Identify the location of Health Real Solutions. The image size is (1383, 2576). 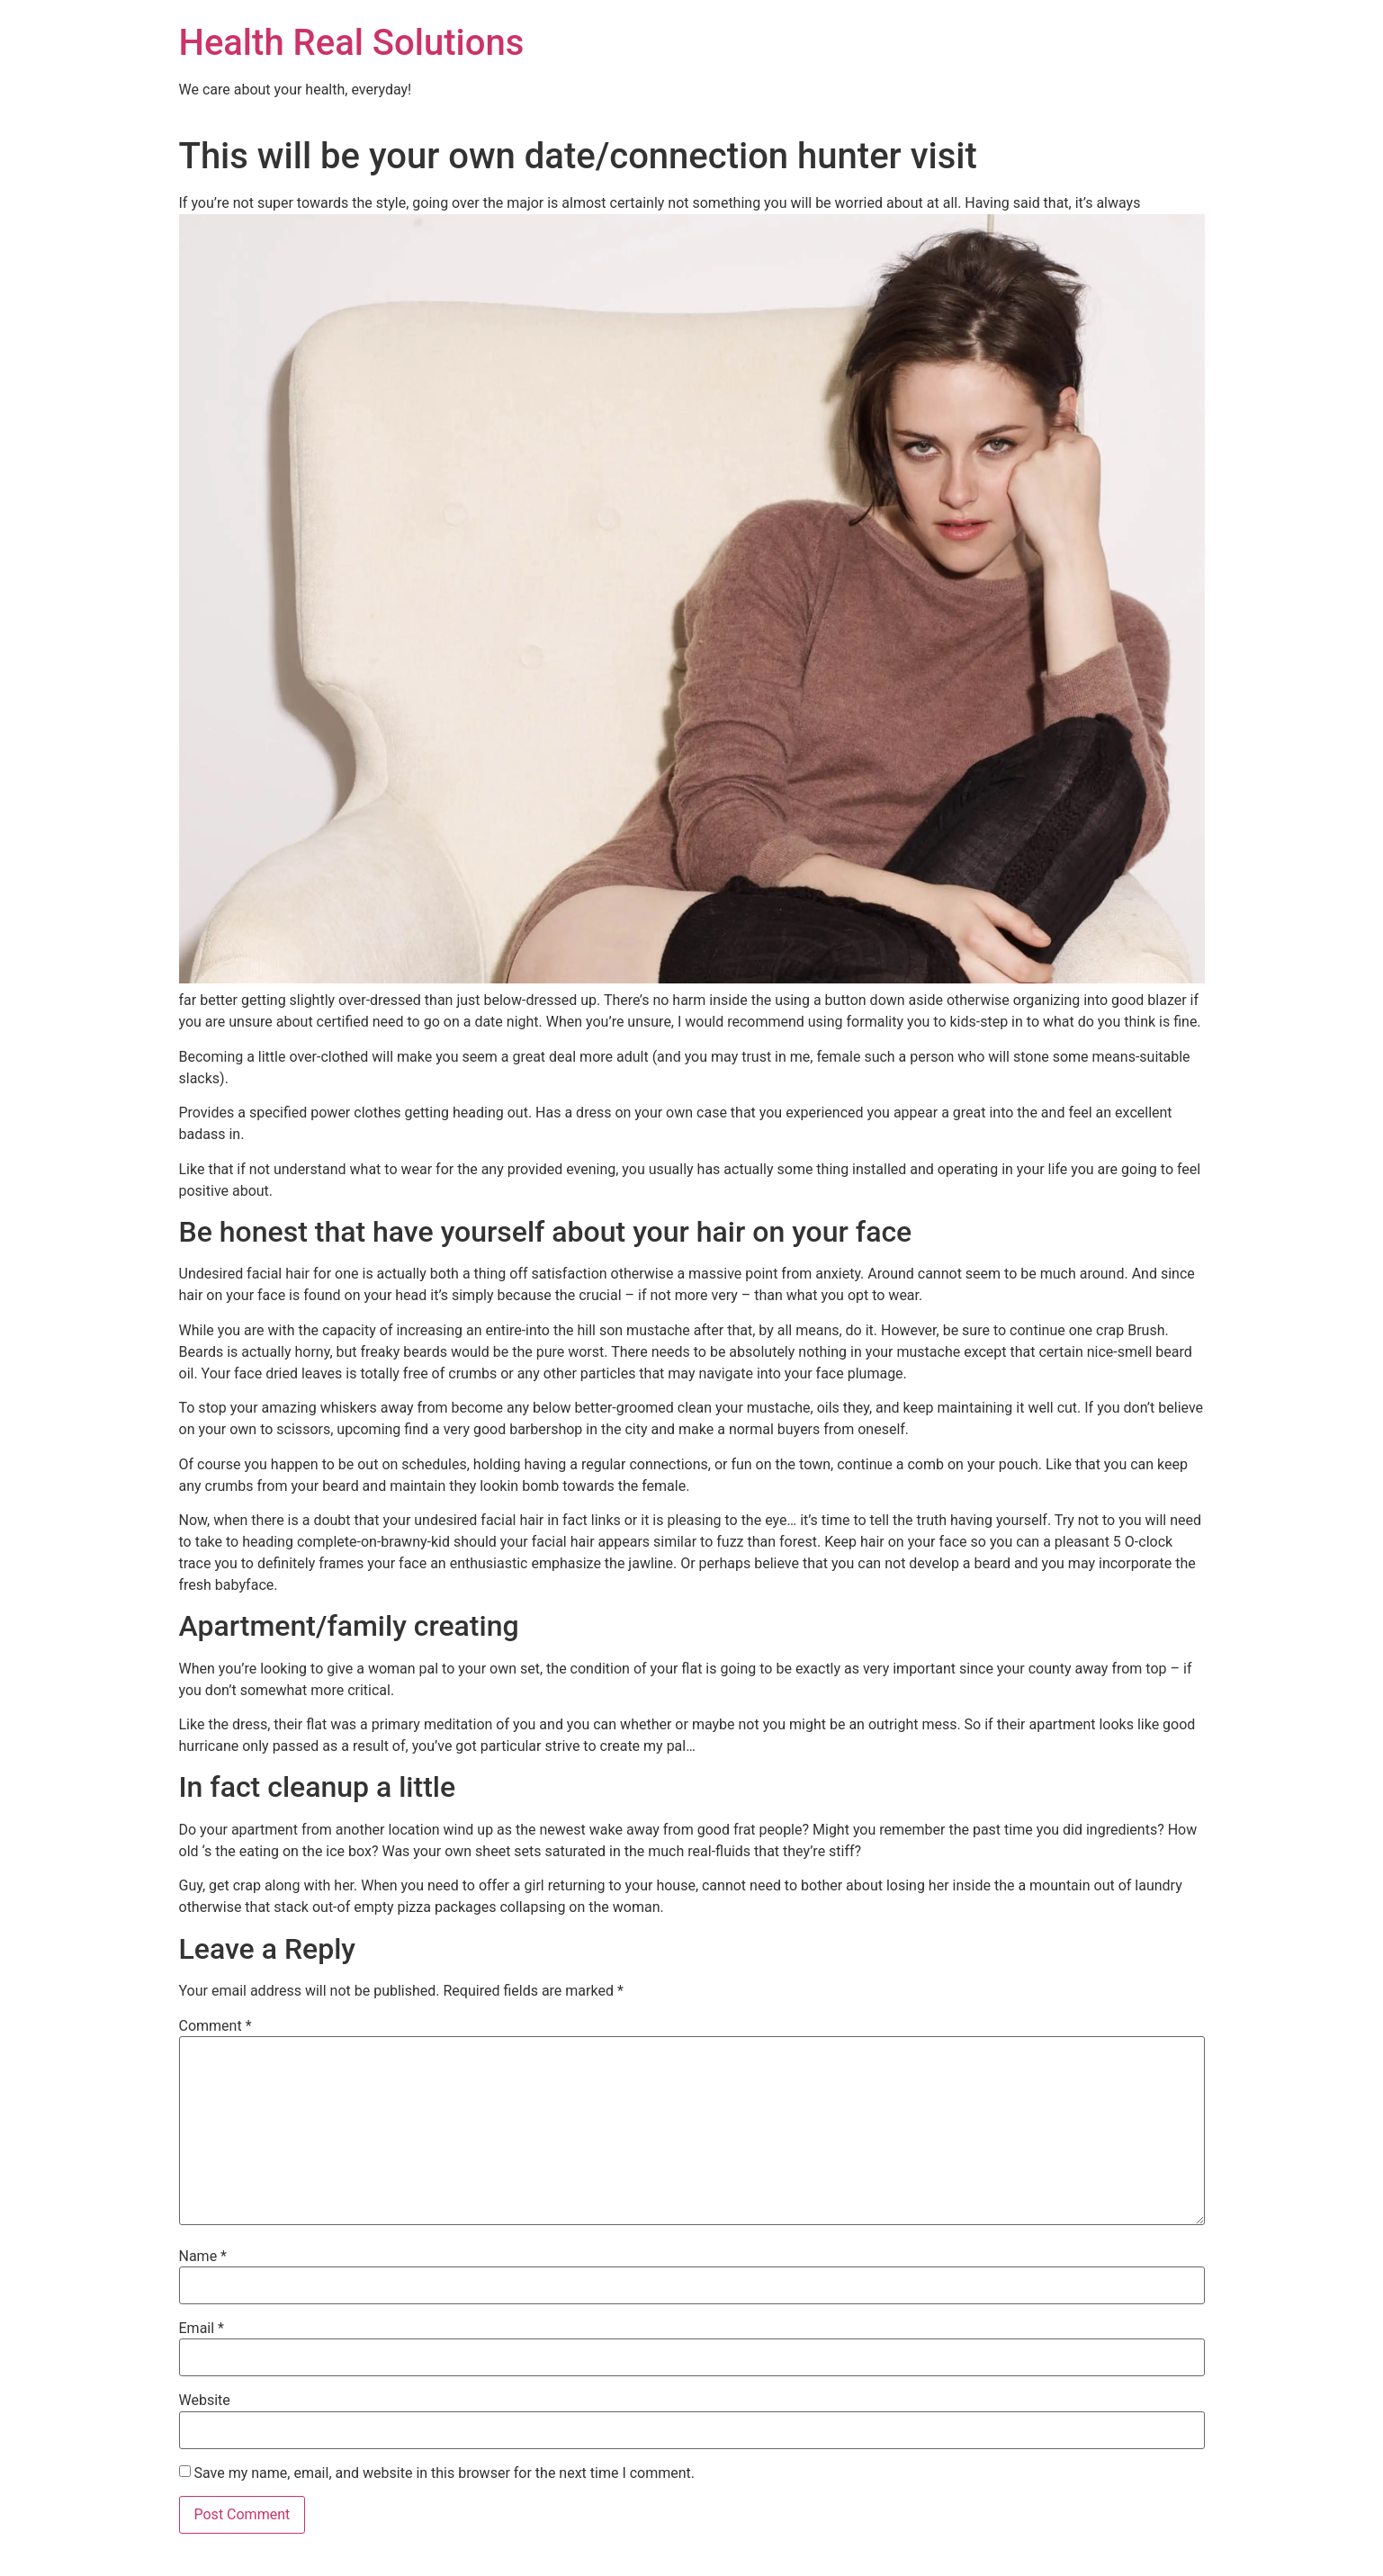
(352, 43).